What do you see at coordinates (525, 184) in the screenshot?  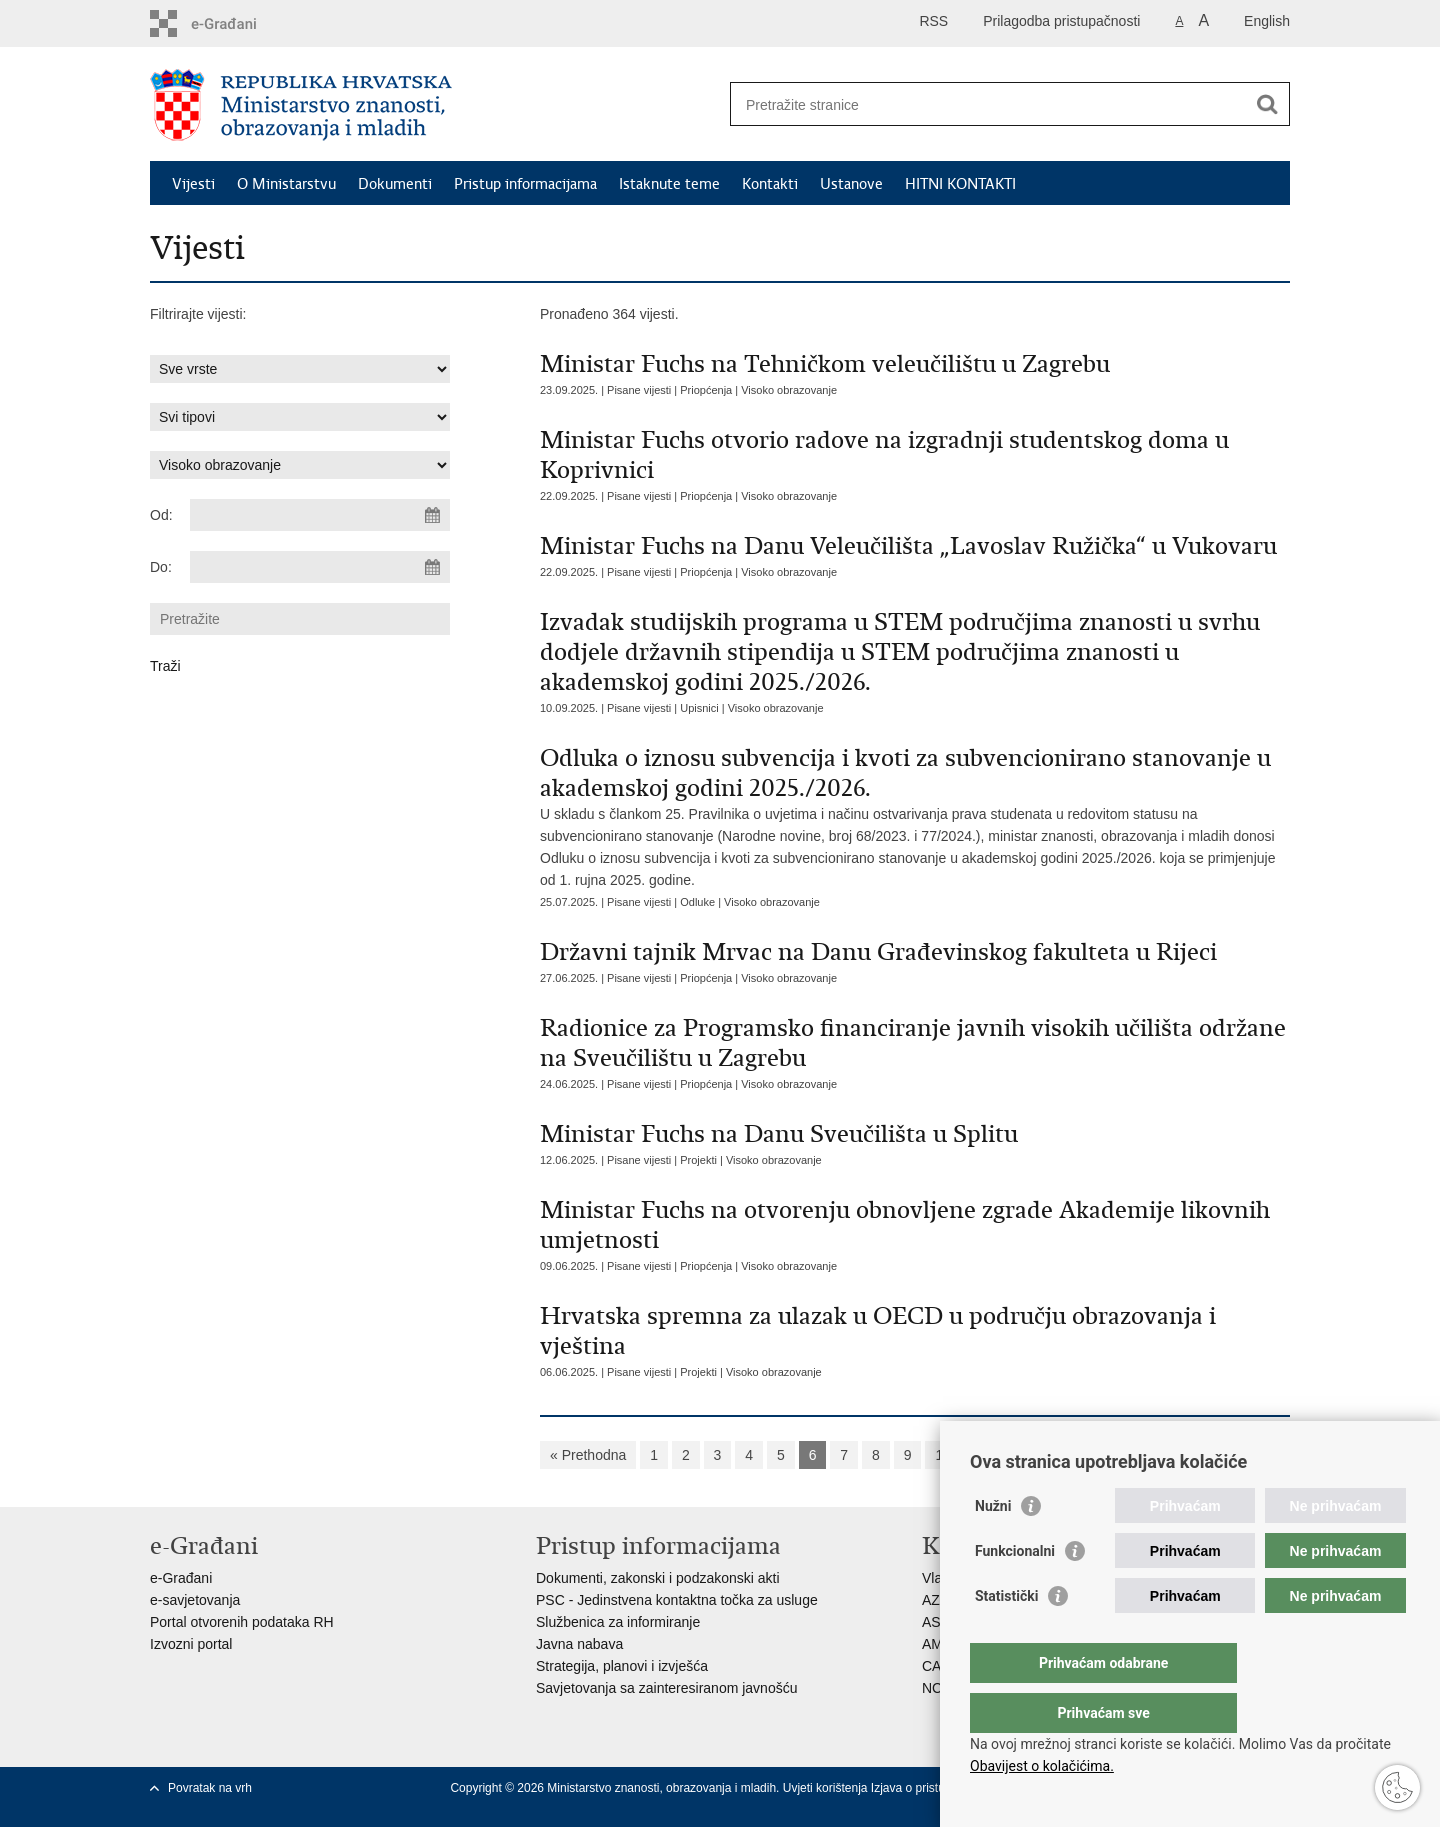 I see `Pristup informacijama` at bounding box center [525, 184].